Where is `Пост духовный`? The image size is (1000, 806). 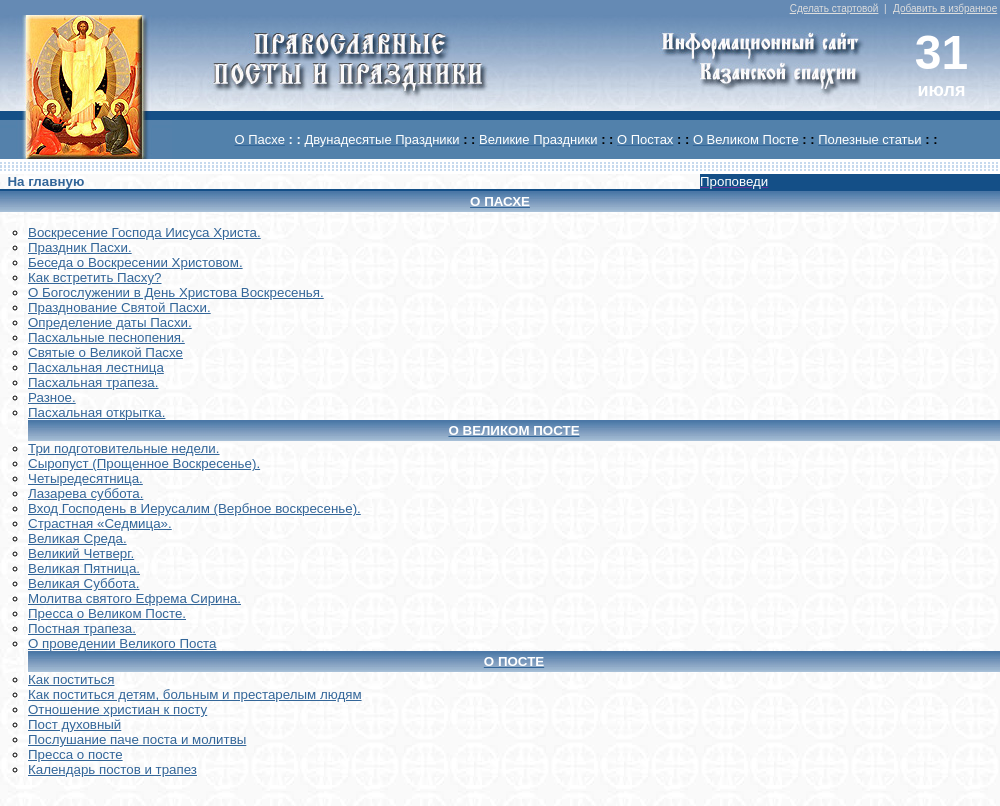 Пост духовный is located at coordinates (74, 724).